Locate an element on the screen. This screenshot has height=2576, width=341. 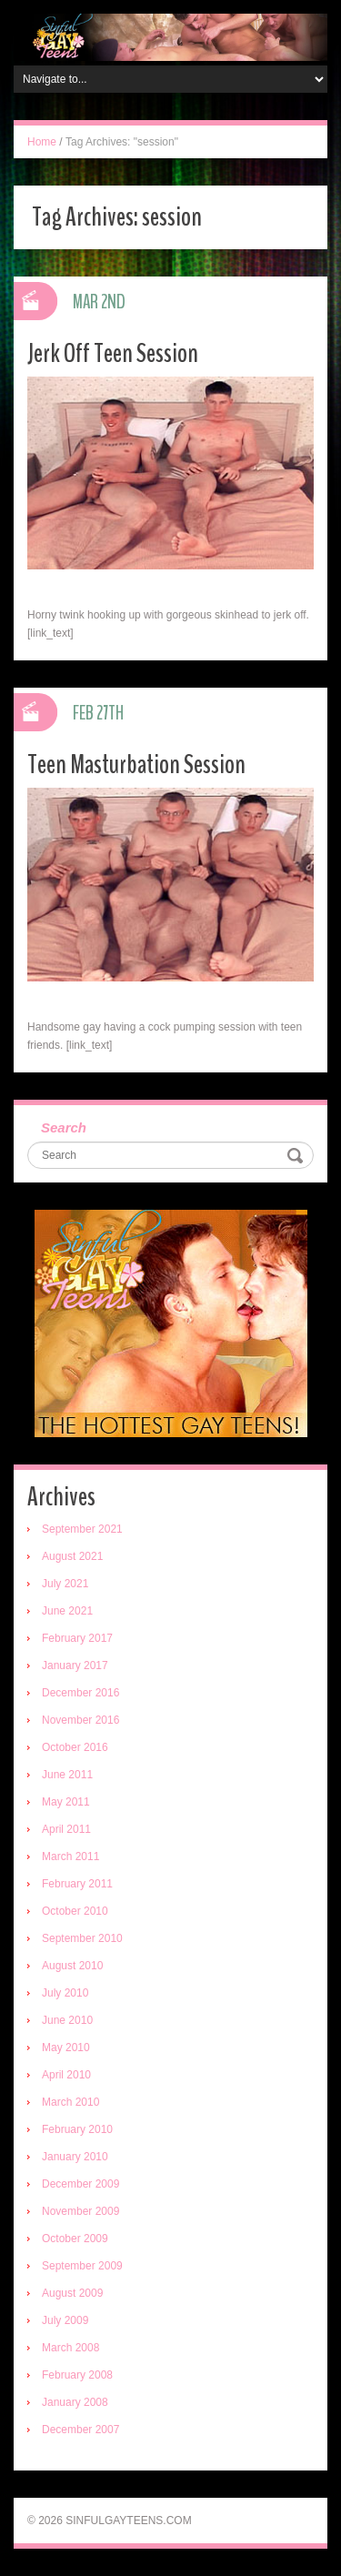
August 2009 is located at coordinates (72, 2293).